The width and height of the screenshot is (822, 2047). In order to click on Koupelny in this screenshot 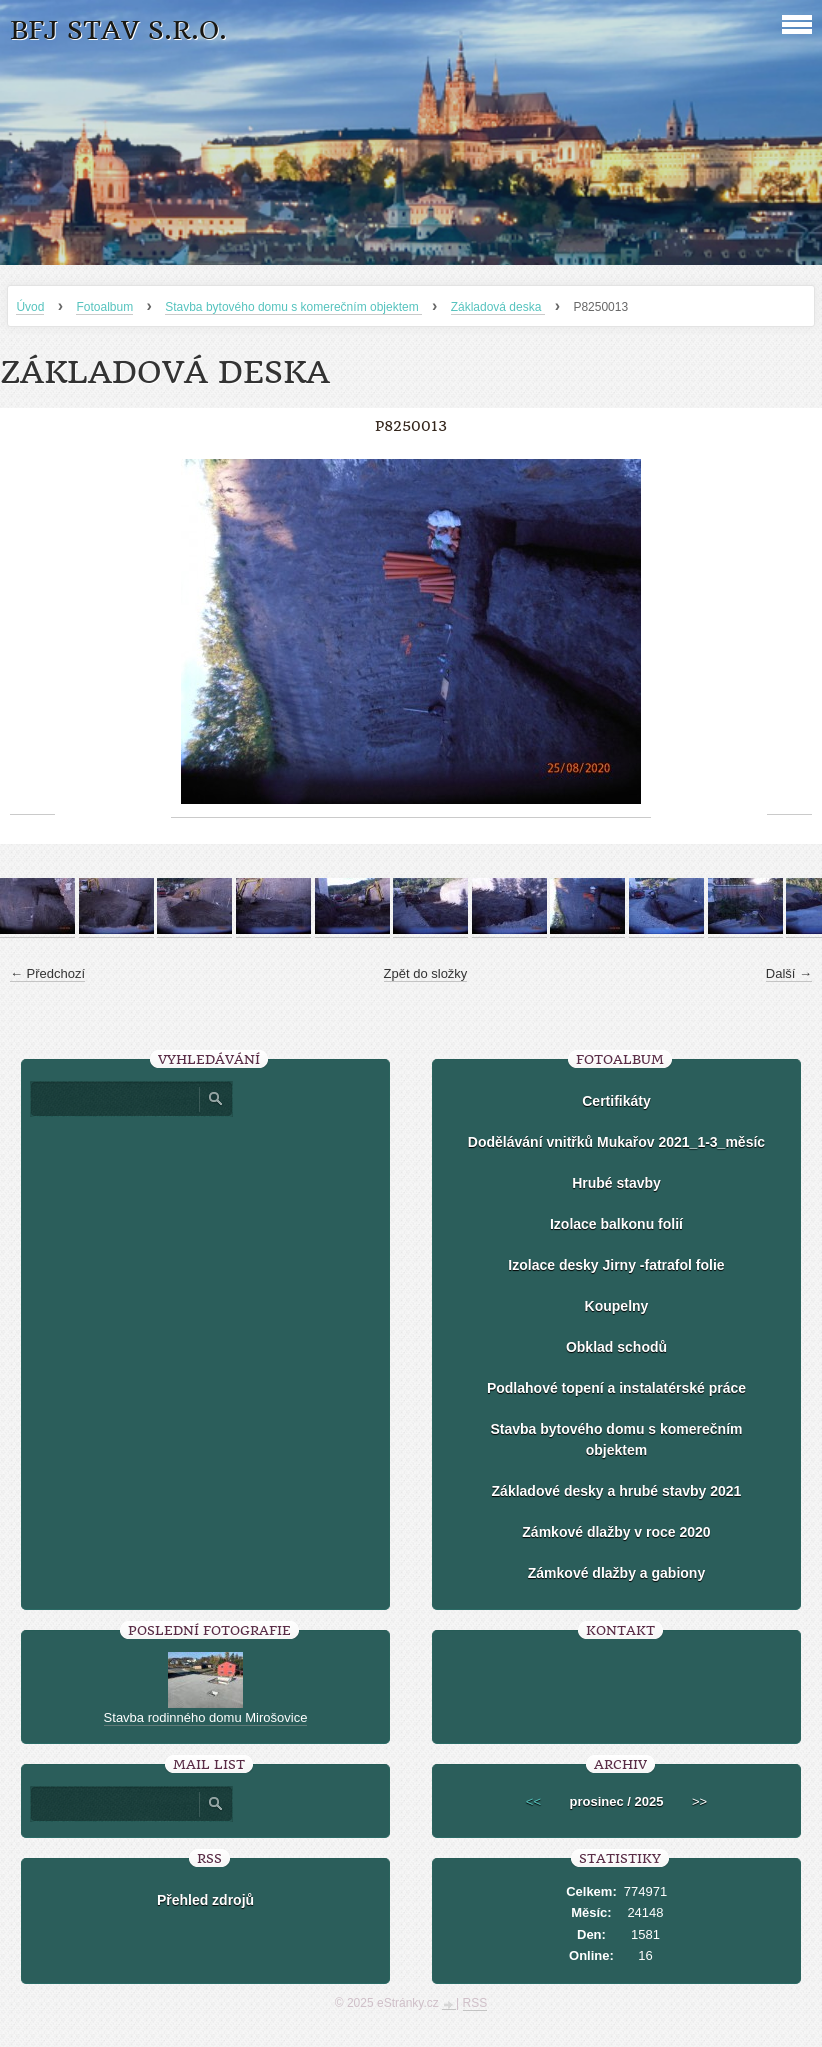, I will do `click(617, 1306)`.